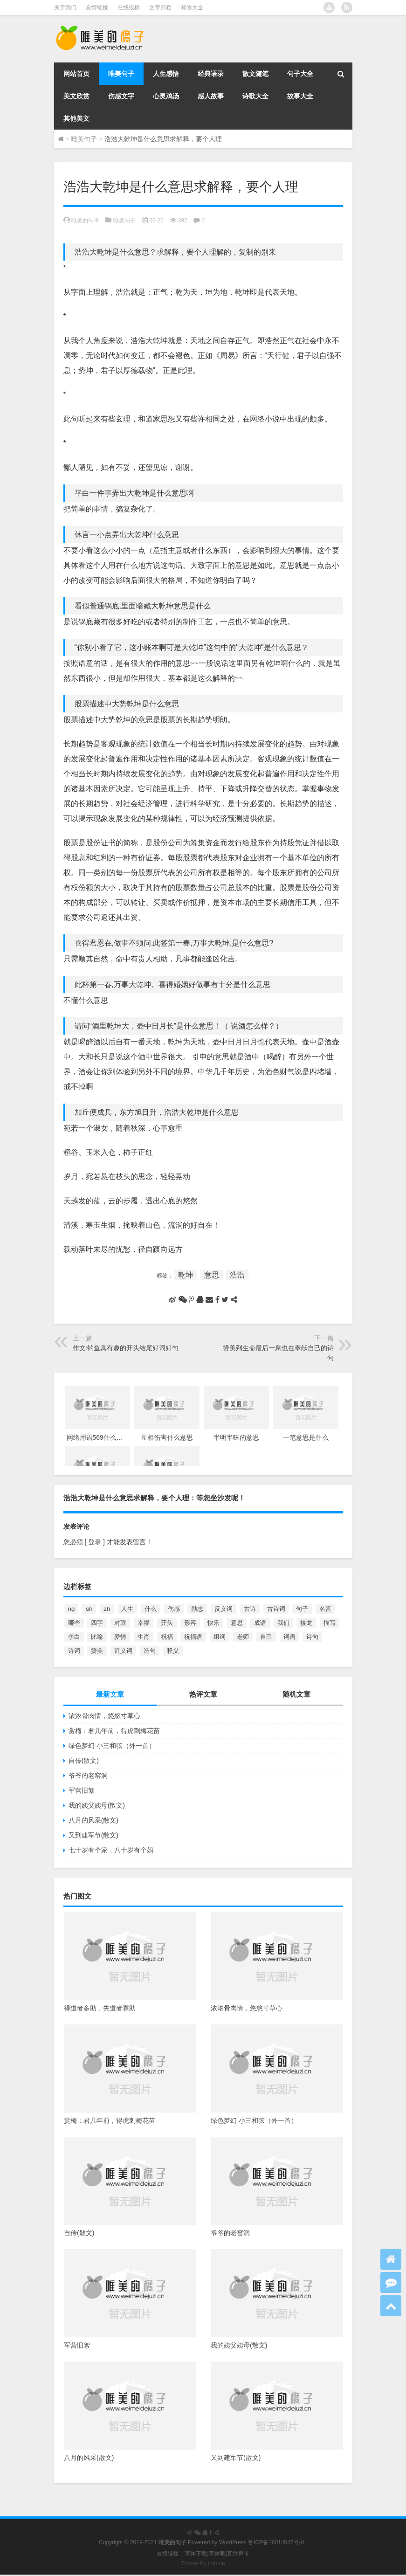 The image size is (406, 2576). Describe the element at coordinates (283, 1622) in the screenshot. I see `我们` at that location.